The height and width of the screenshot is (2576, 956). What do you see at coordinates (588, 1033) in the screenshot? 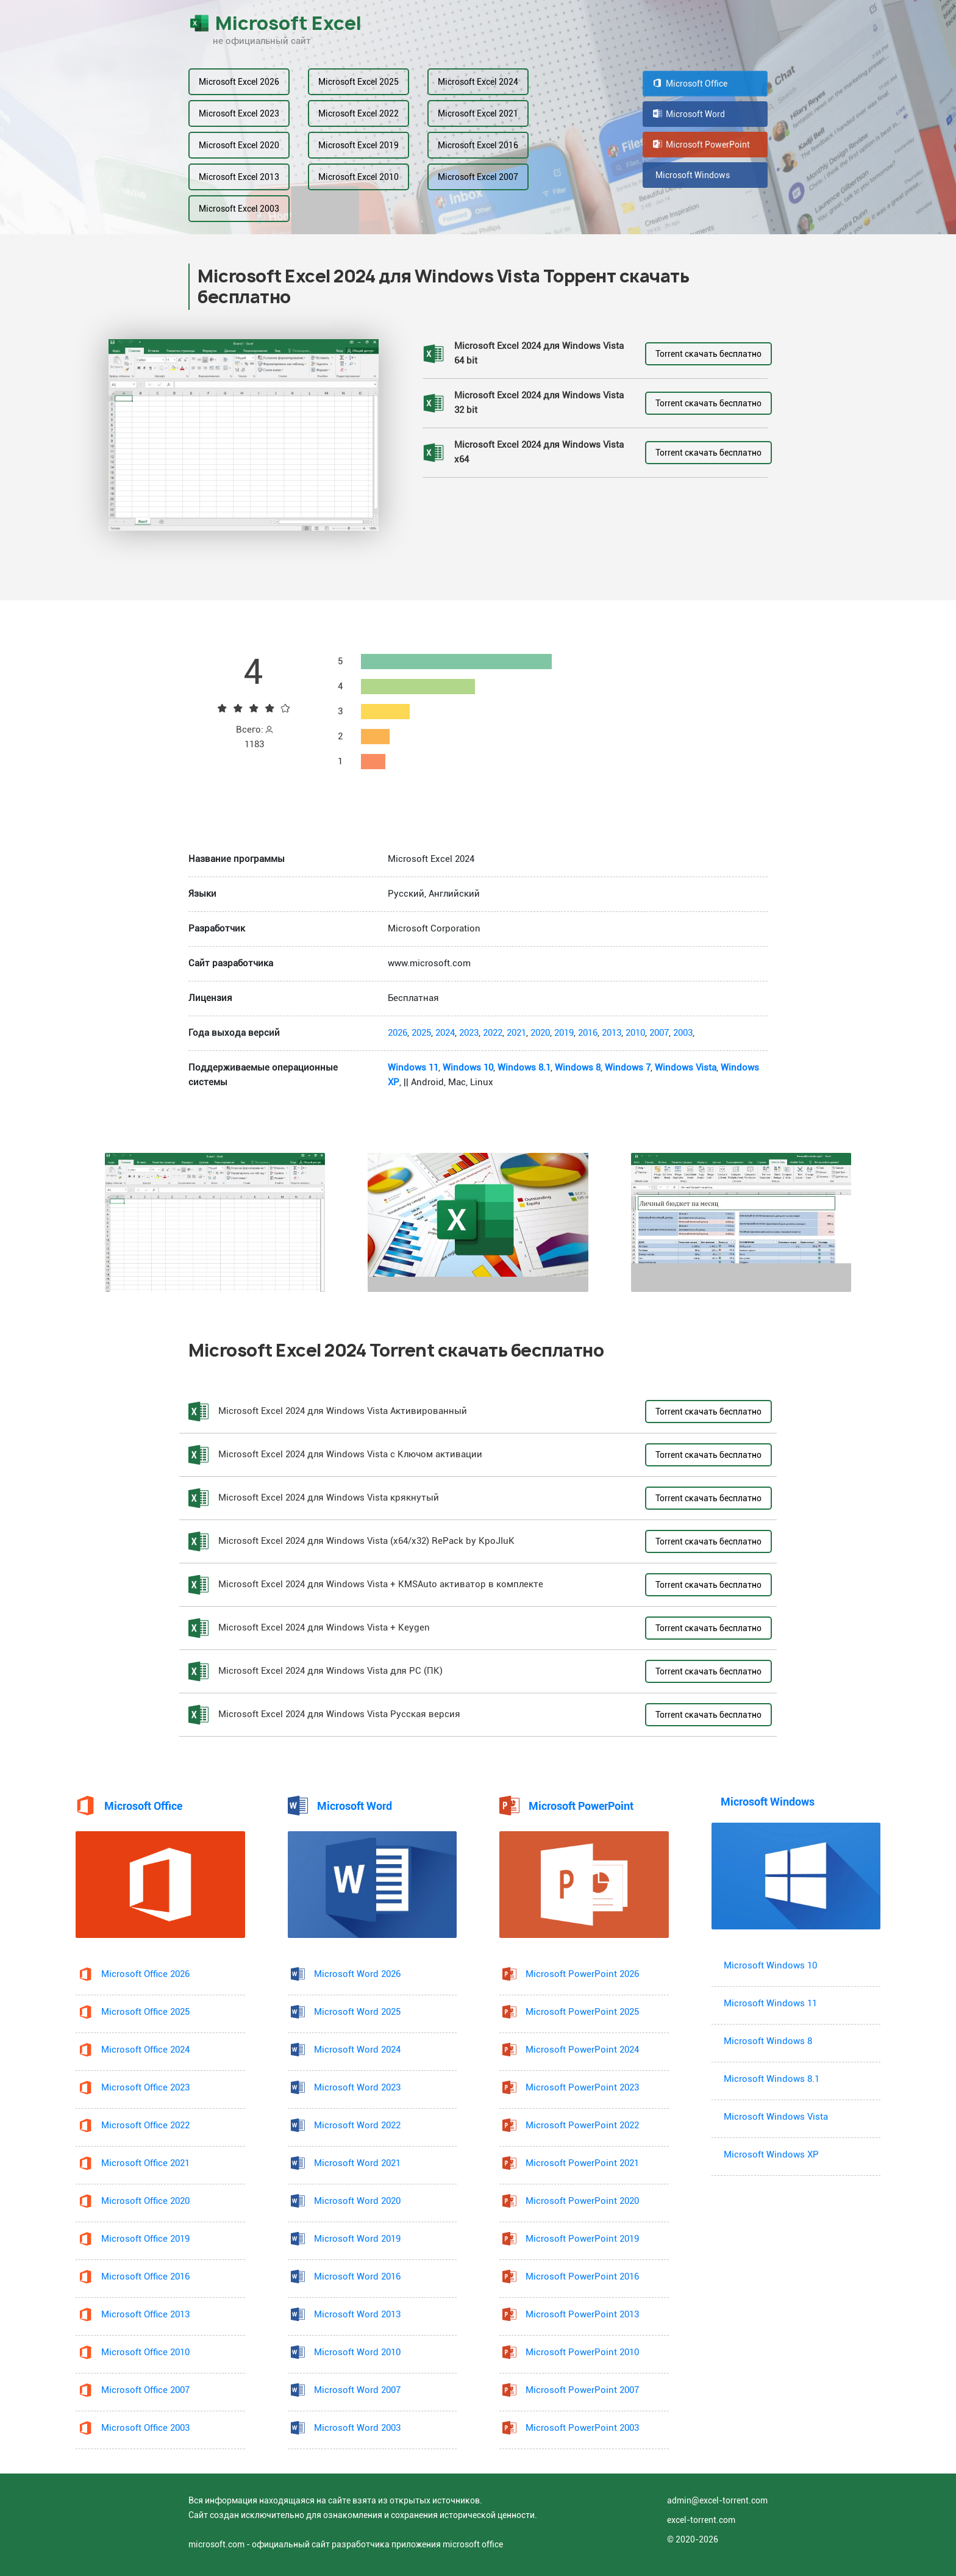
I see `2016` at bounding box center [588, 1033].